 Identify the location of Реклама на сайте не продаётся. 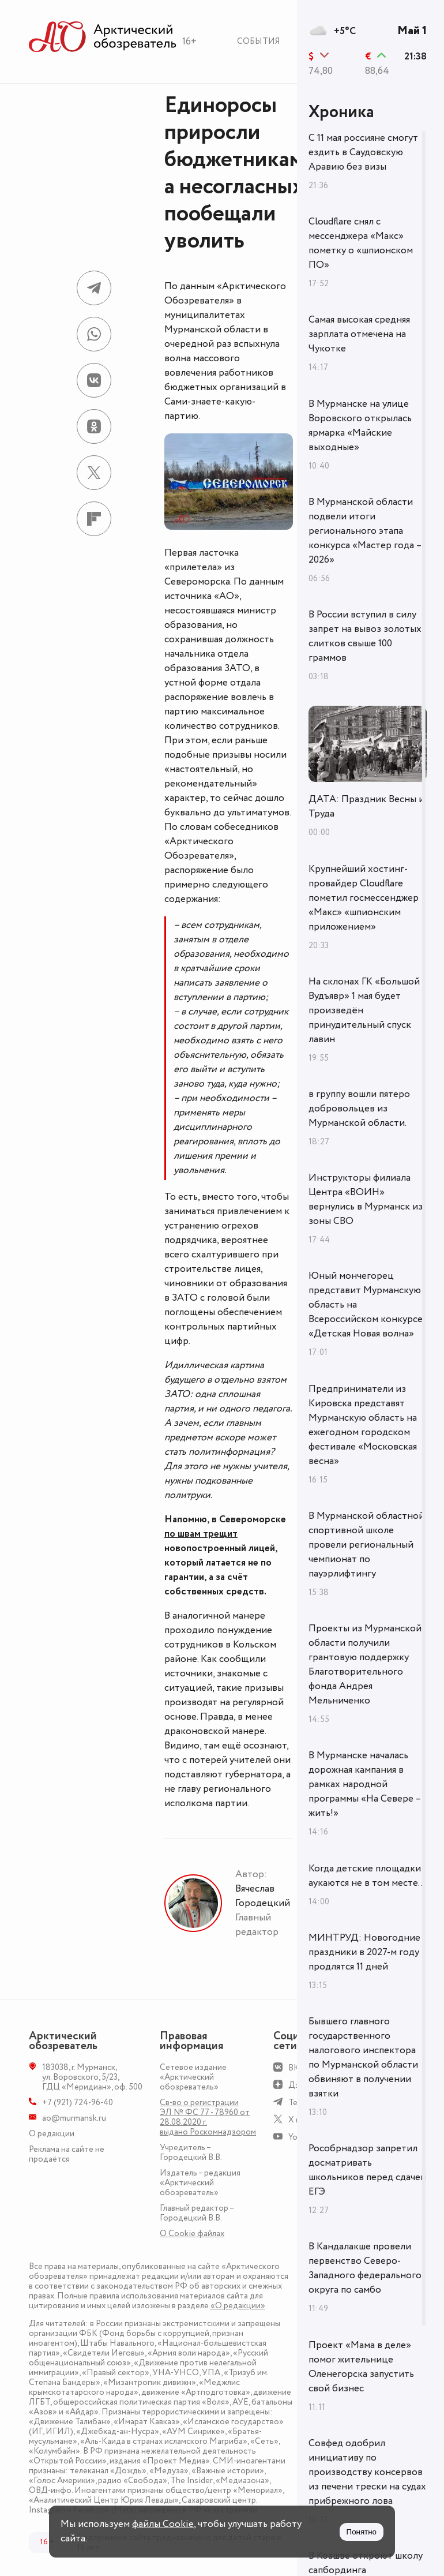
(66, 2154).